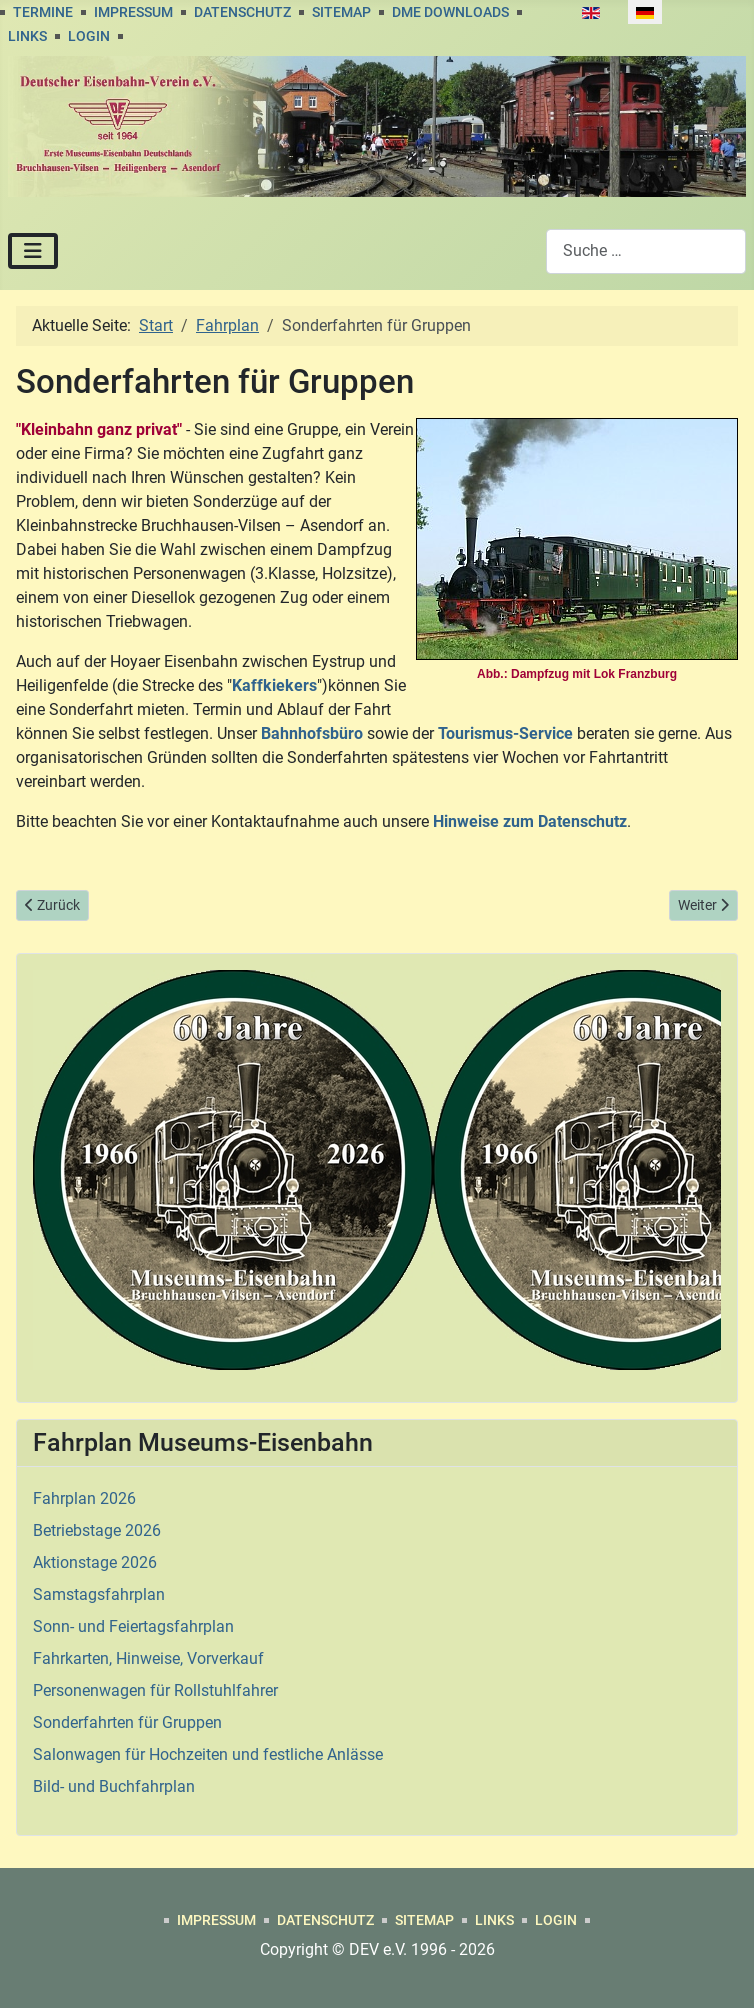 The width and height of the screenshot is (754, 2008). I want to click on [combobox], so click(646, 251).